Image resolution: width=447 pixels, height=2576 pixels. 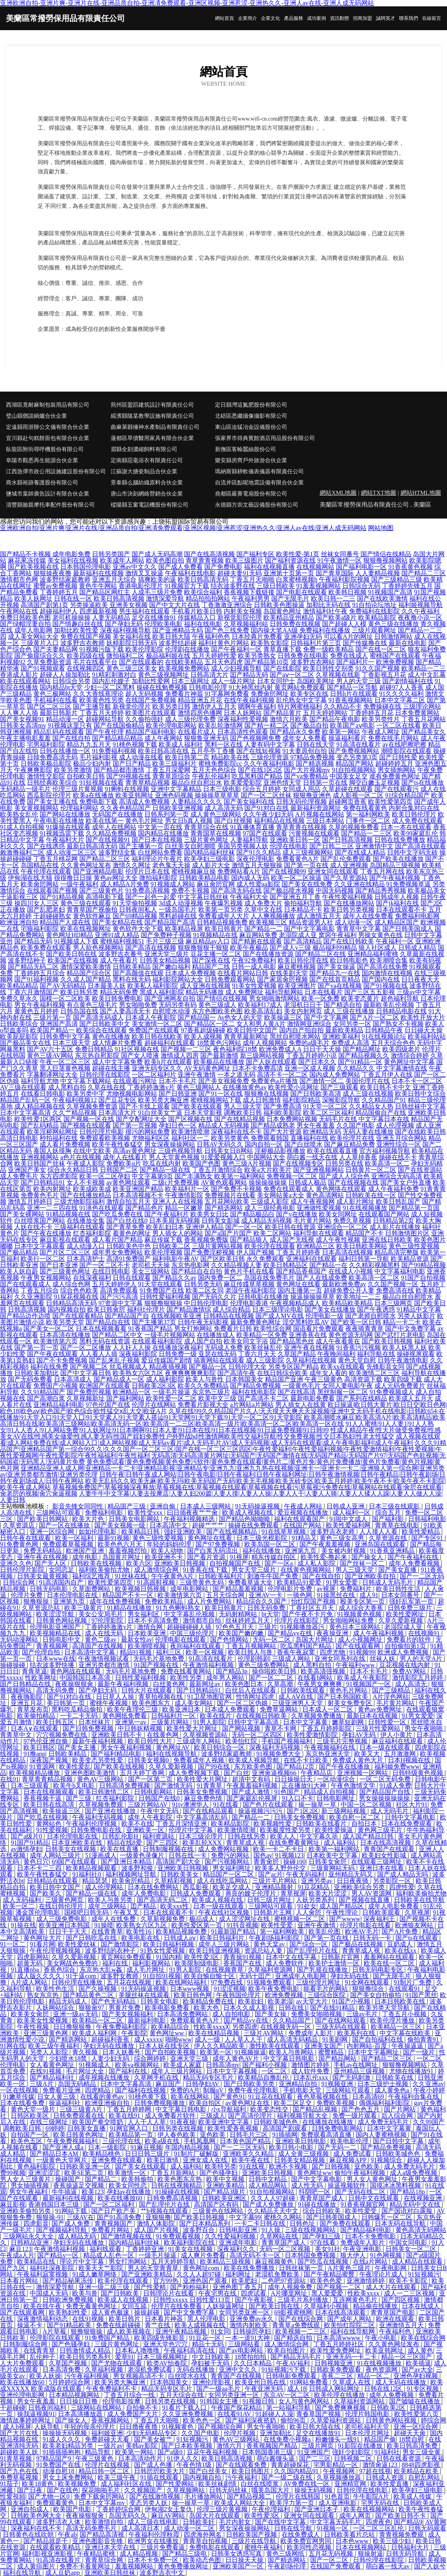 I want to click on 亚洲欧美日韩视频, so click(x=180, y=1563).